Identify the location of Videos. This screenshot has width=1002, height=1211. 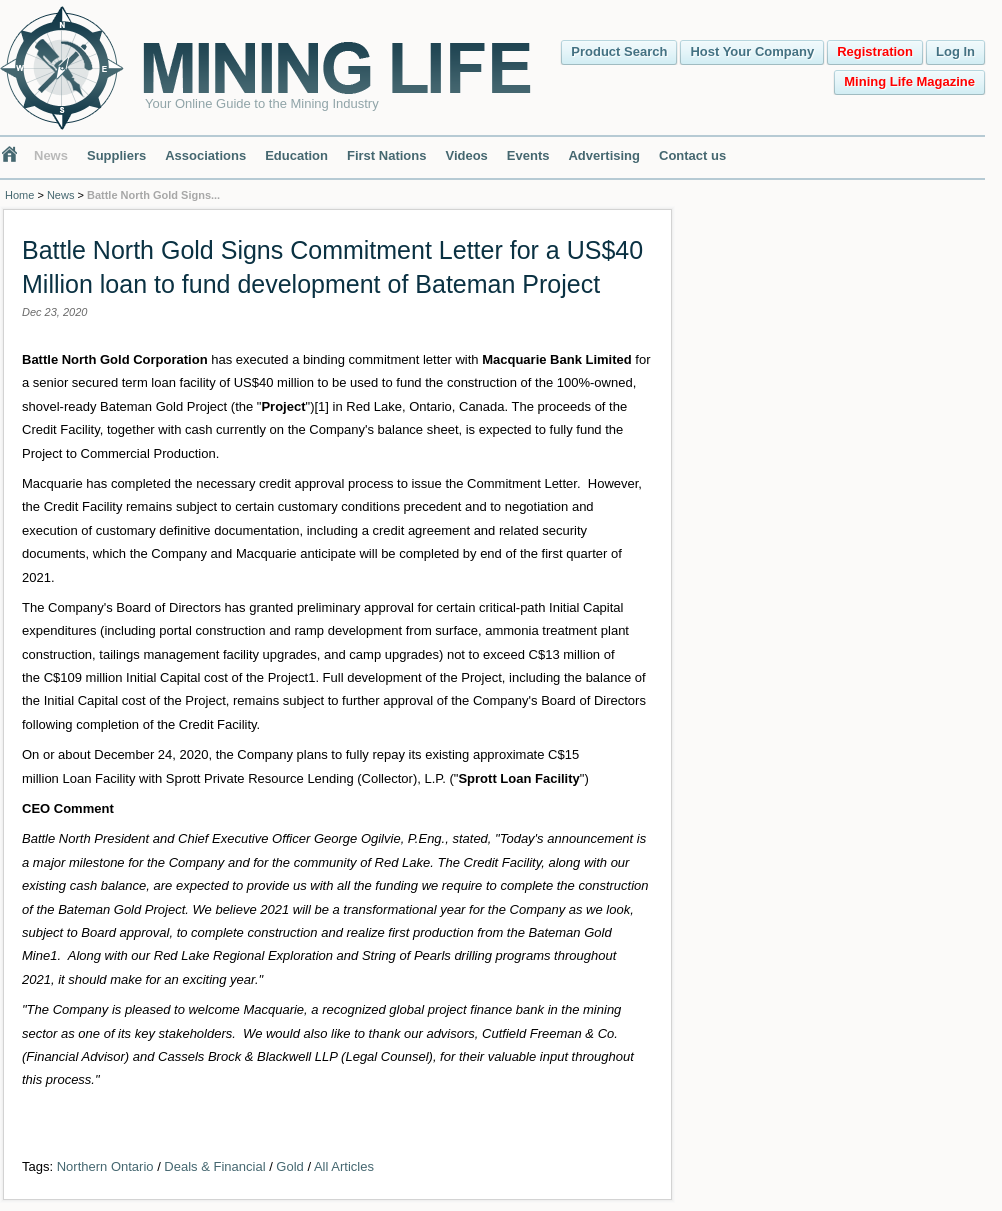
(466, 155).